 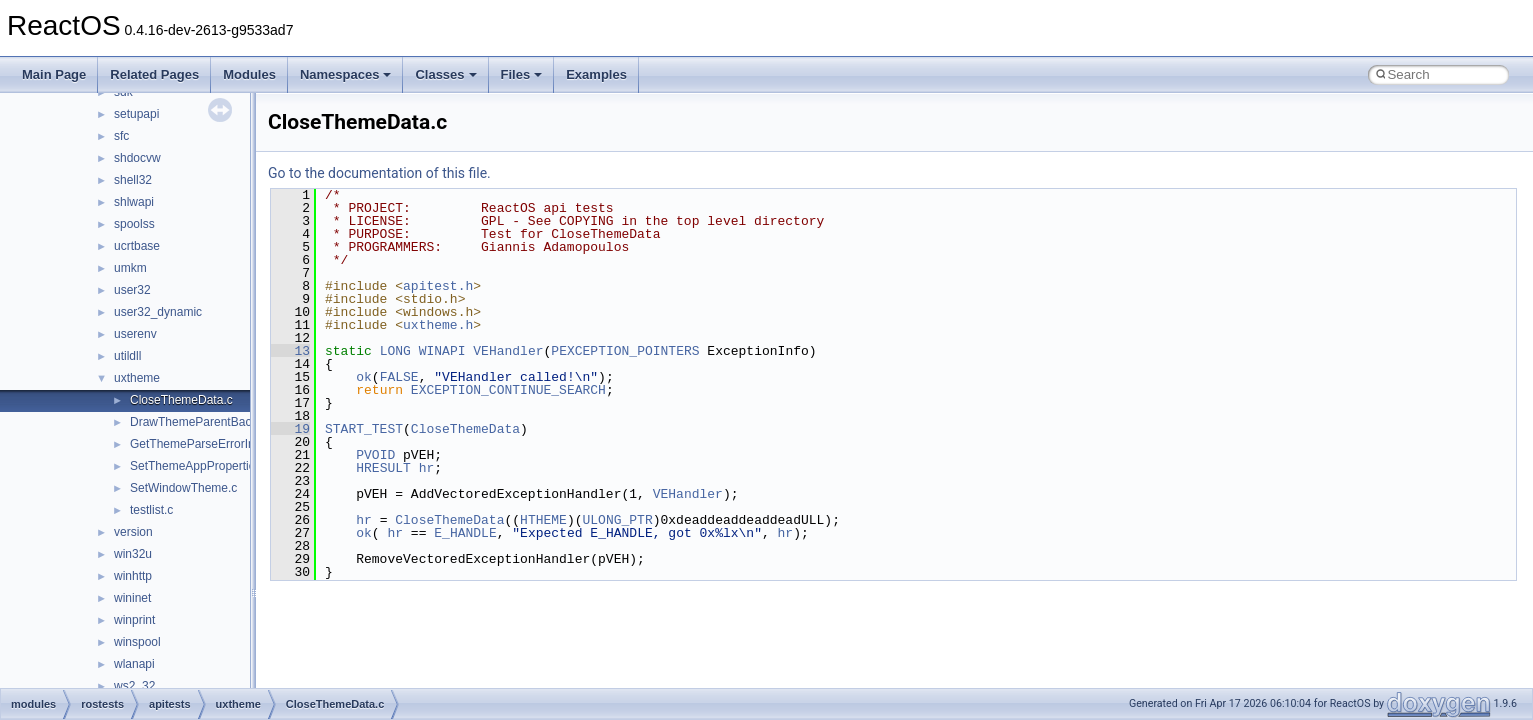 I want to click on wlanapi, so click(x=134, y=664).